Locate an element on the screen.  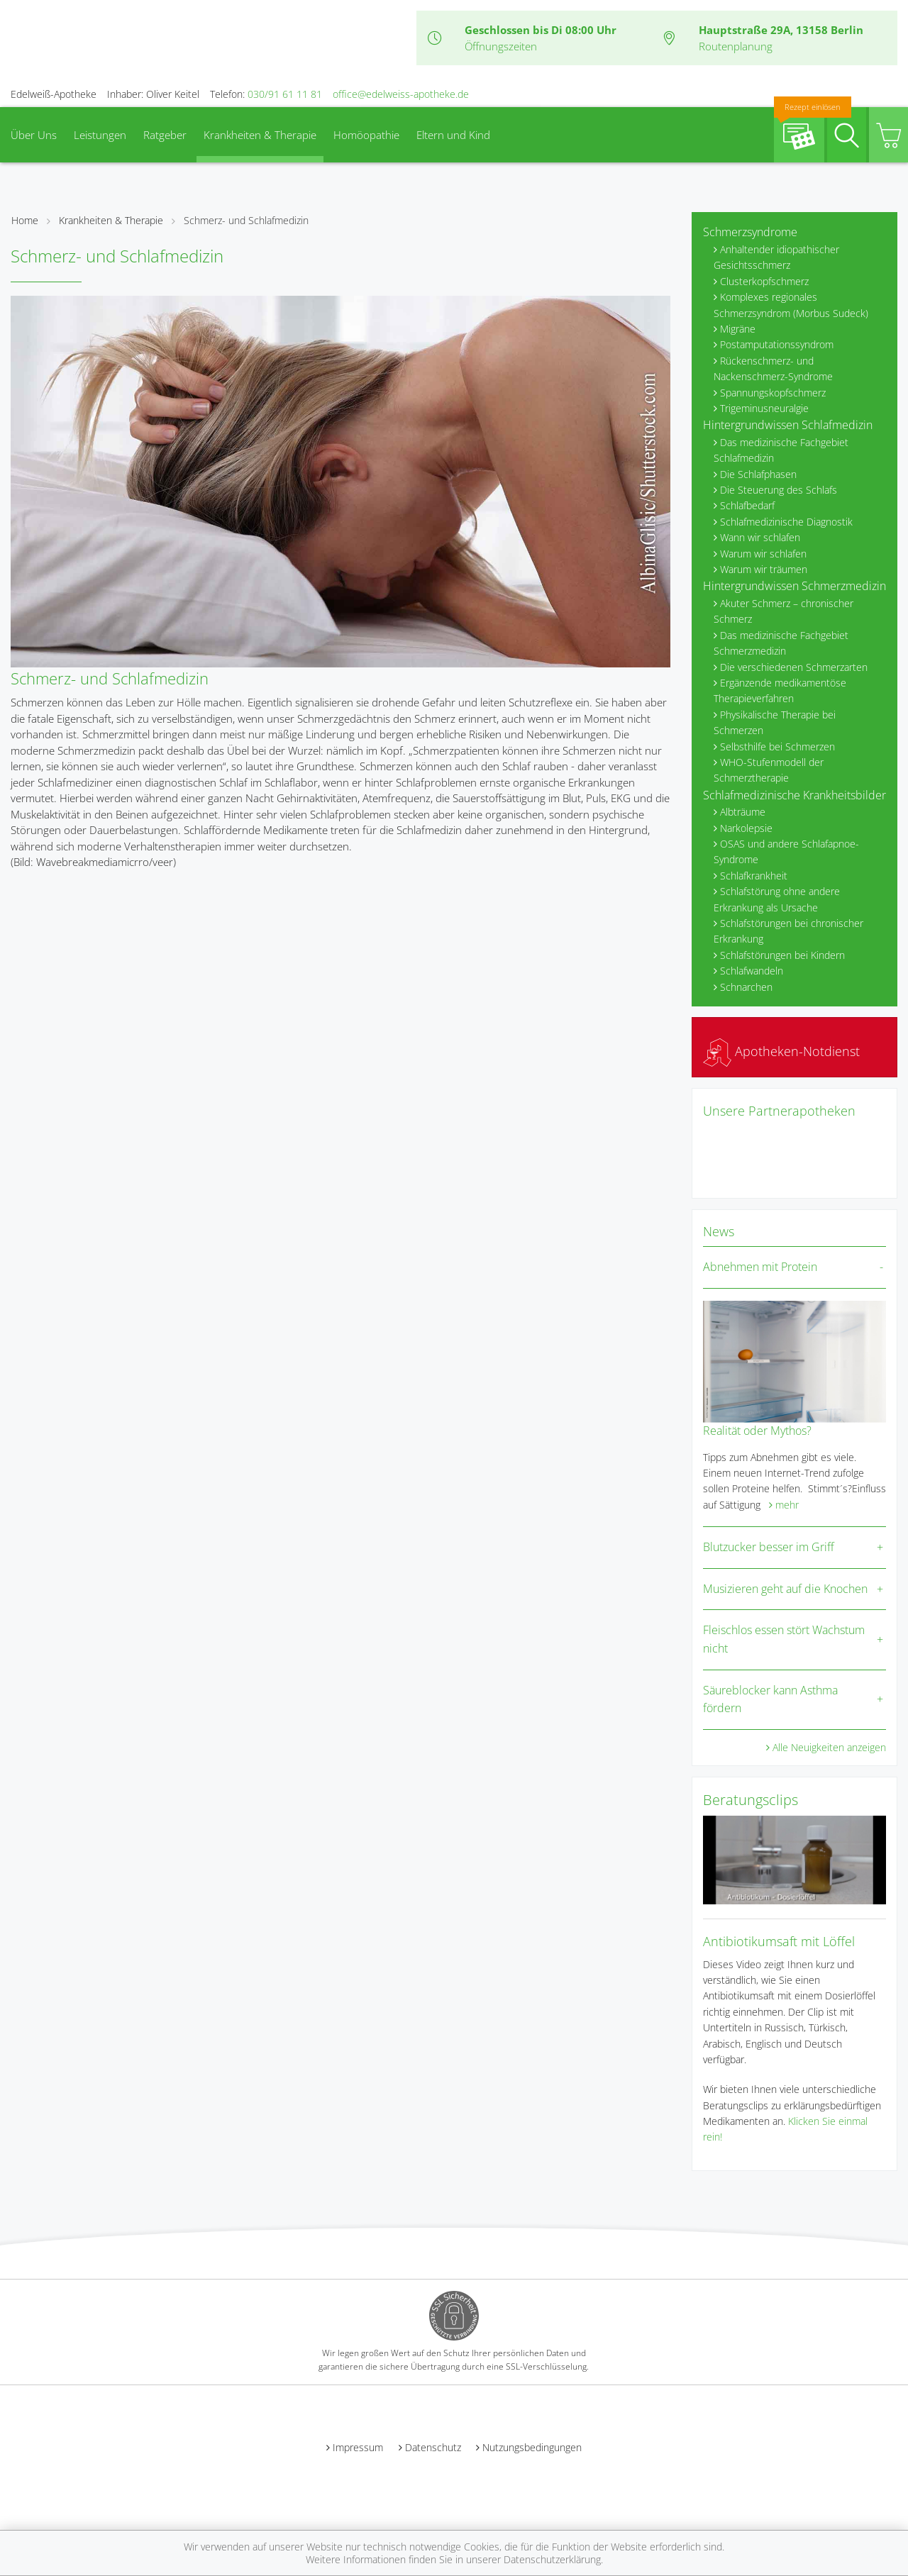
Nutzungsbedingungen is located at coordinates (532, 2447).